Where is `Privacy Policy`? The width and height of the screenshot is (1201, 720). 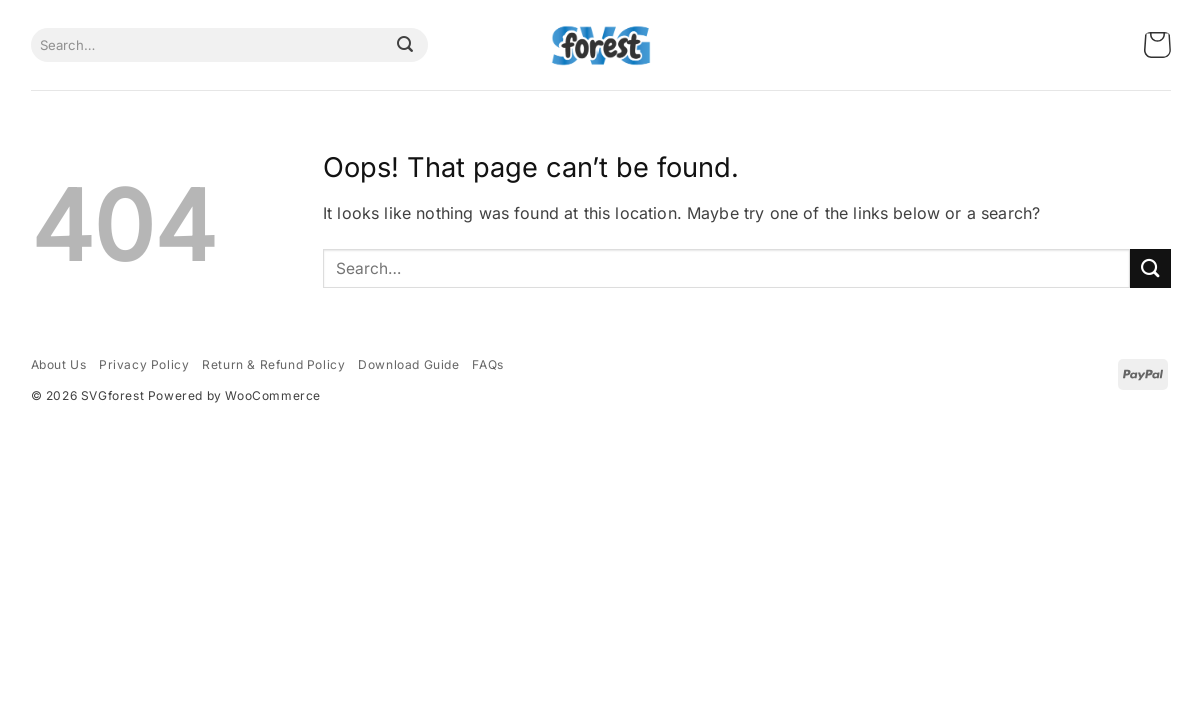 Privacy Policy is located at coordinates (144, 364).